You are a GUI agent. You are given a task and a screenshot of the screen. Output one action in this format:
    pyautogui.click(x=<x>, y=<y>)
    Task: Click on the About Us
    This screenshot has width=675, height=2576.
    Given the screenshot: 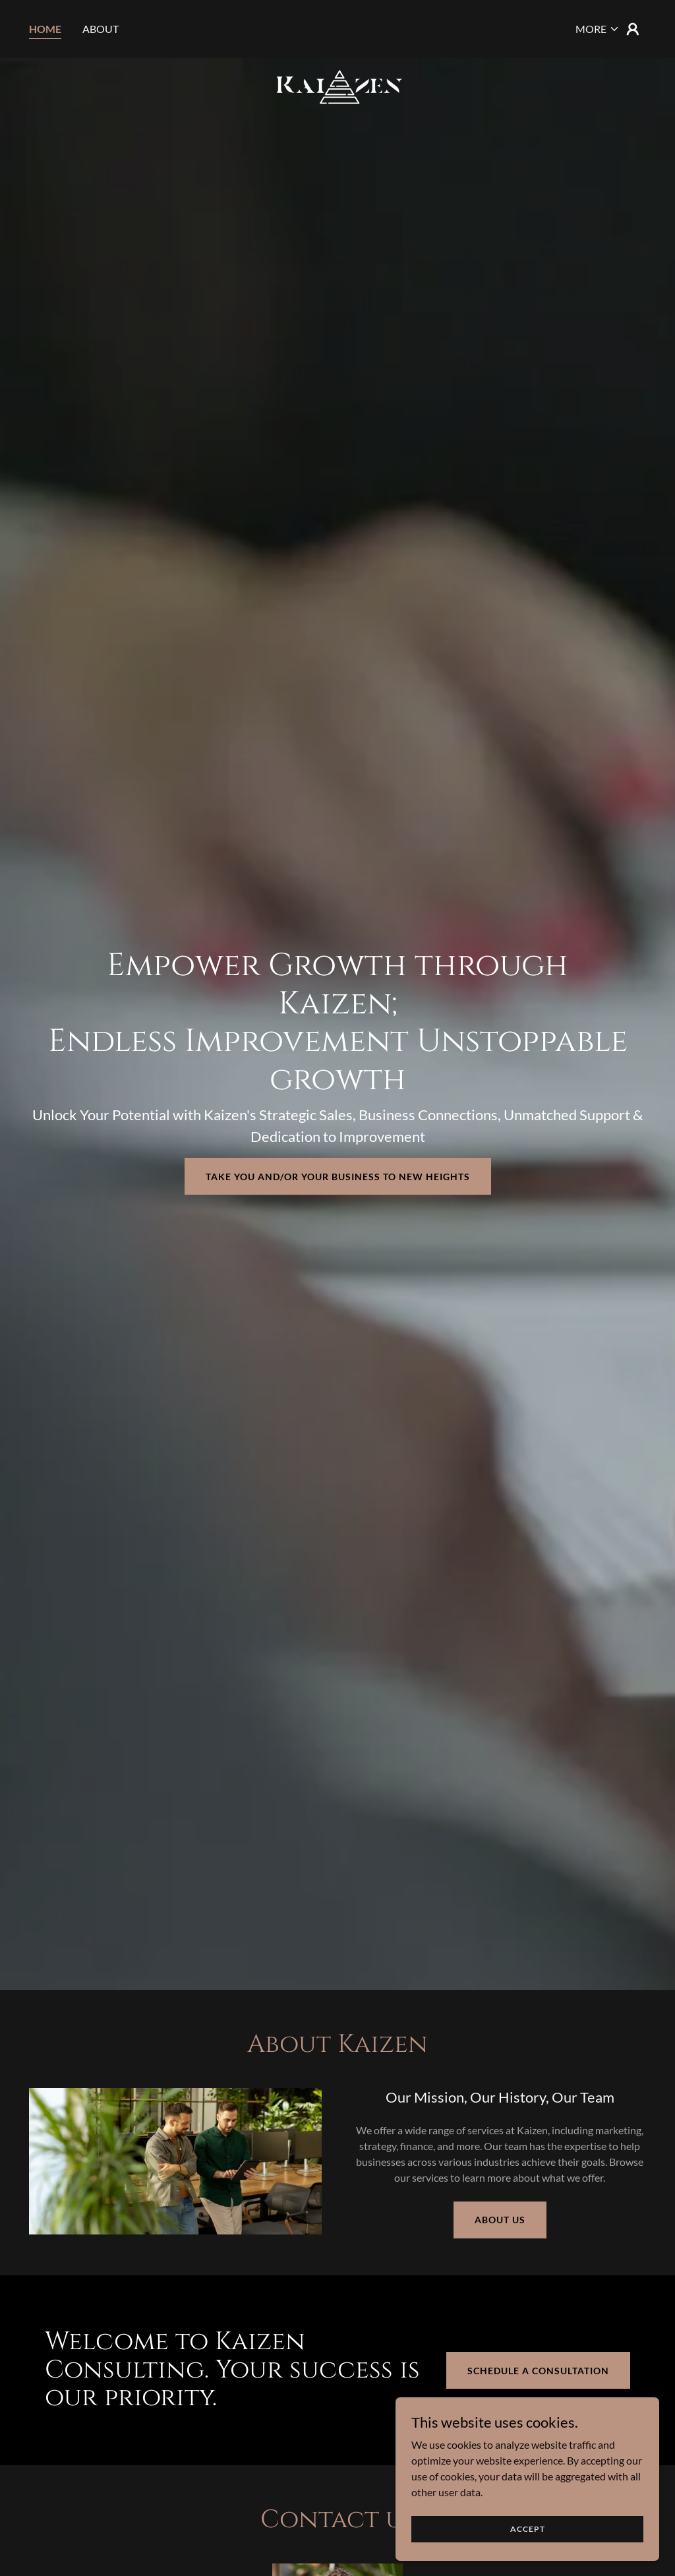 What is the action you would take?
    pyautogui.click(x=500, y=2219)
    